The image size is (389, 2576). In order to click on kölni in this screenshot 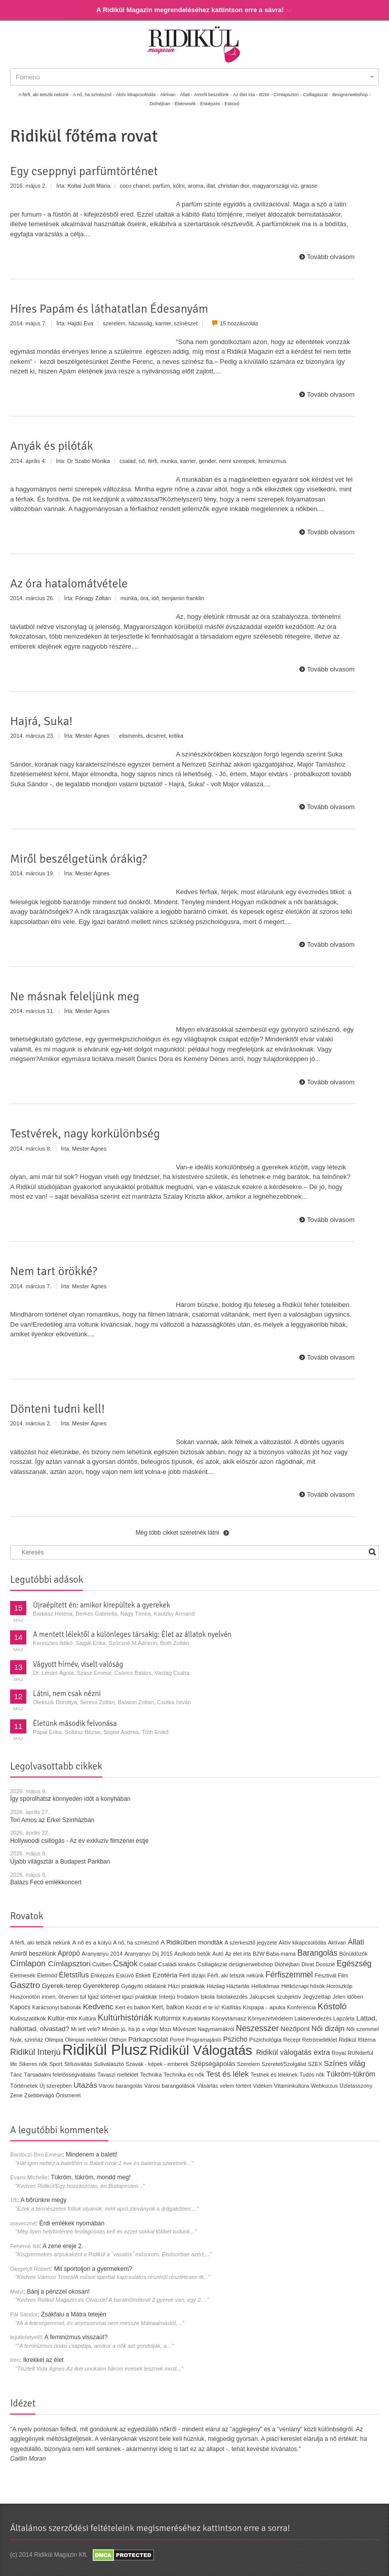, I will do `click(179, 186)`.